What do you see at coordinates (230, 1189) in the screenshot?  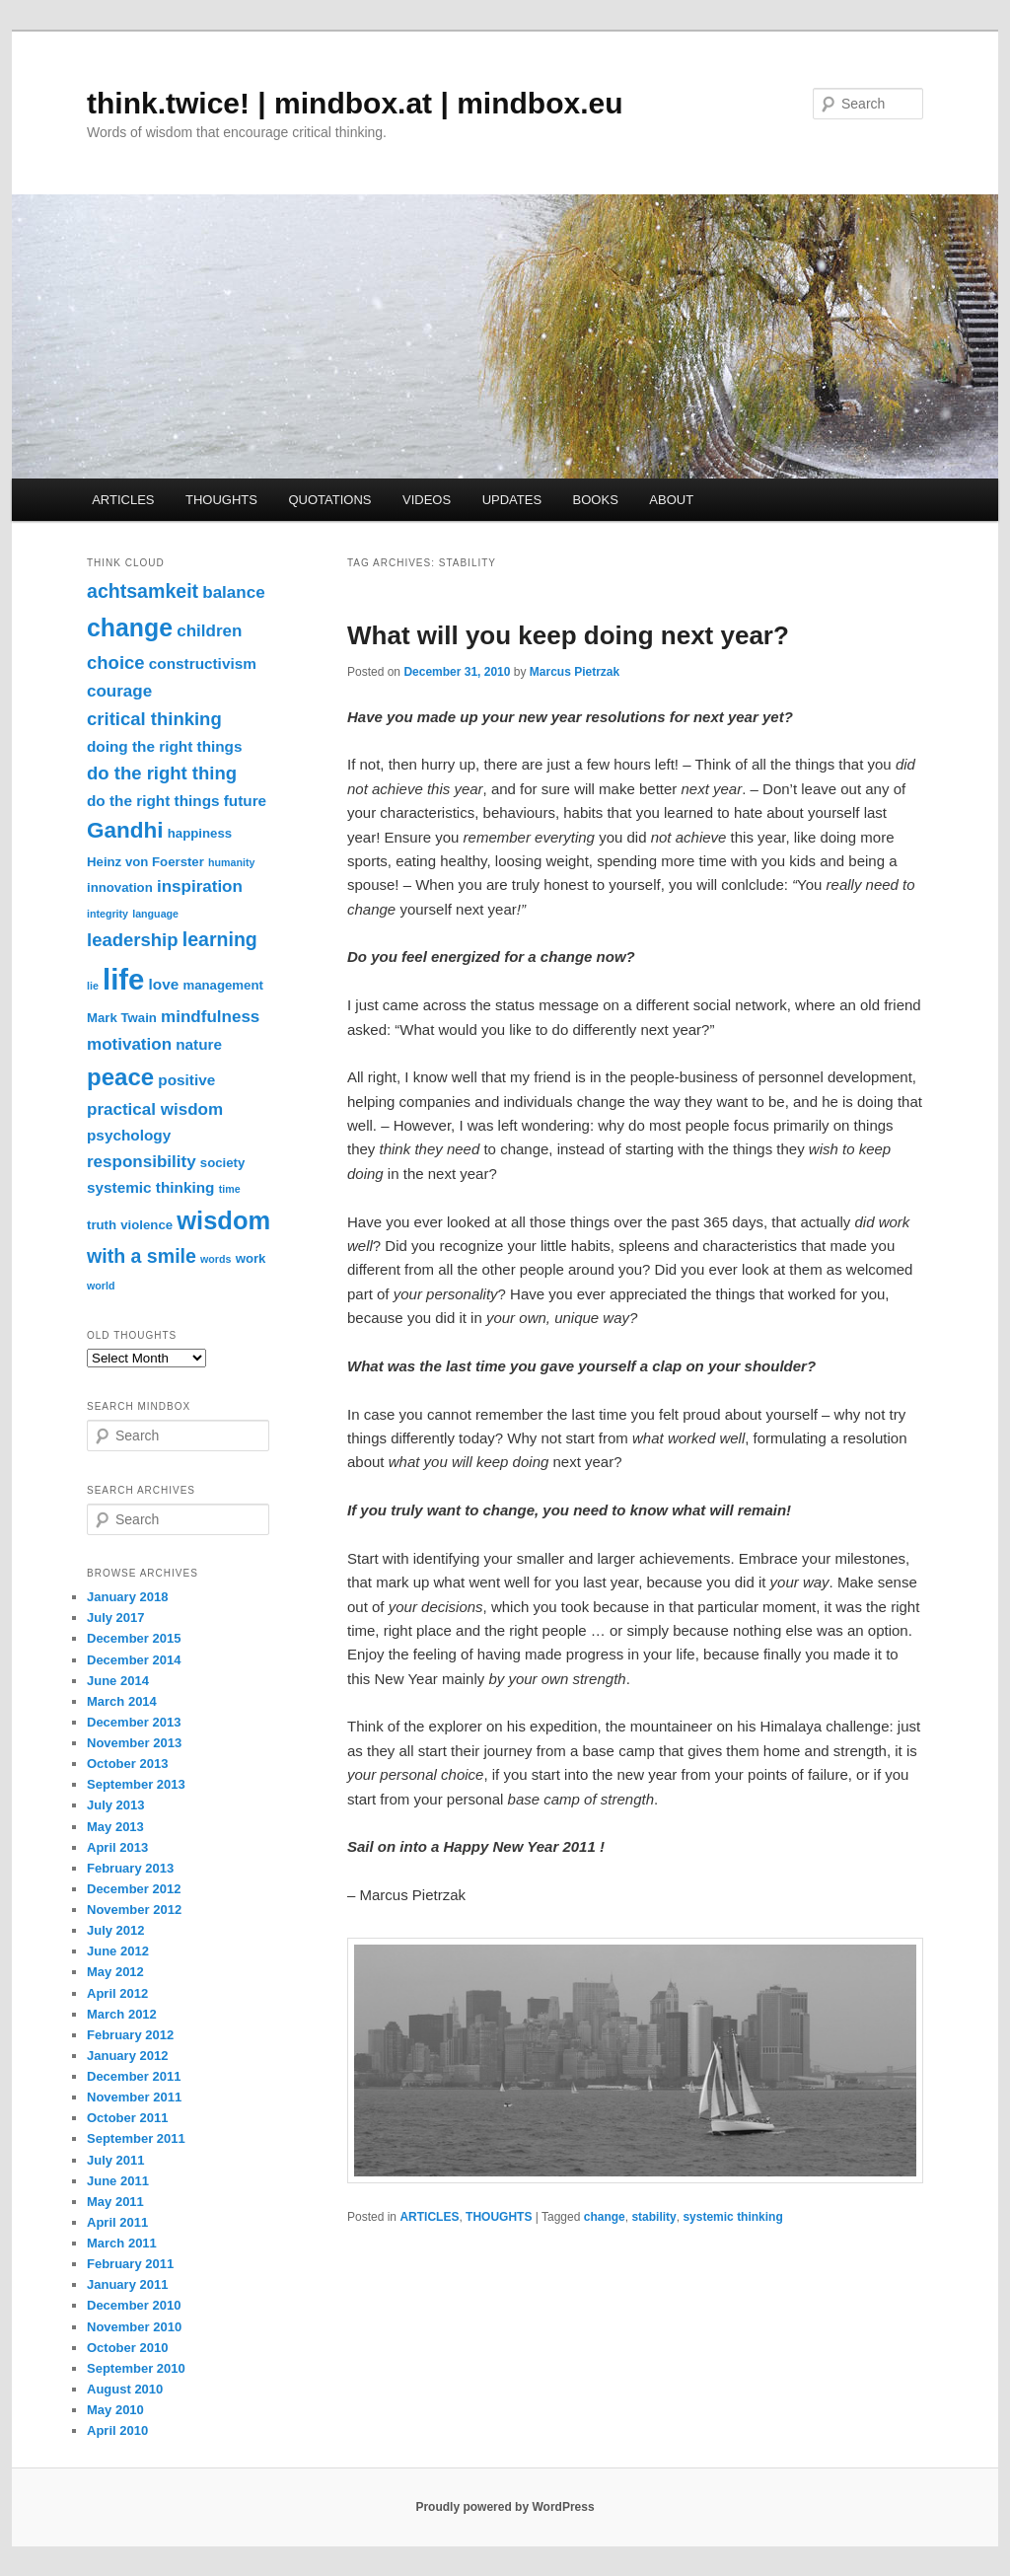 I see `time [time (2 items)]` at bounding box center [230, 1189].